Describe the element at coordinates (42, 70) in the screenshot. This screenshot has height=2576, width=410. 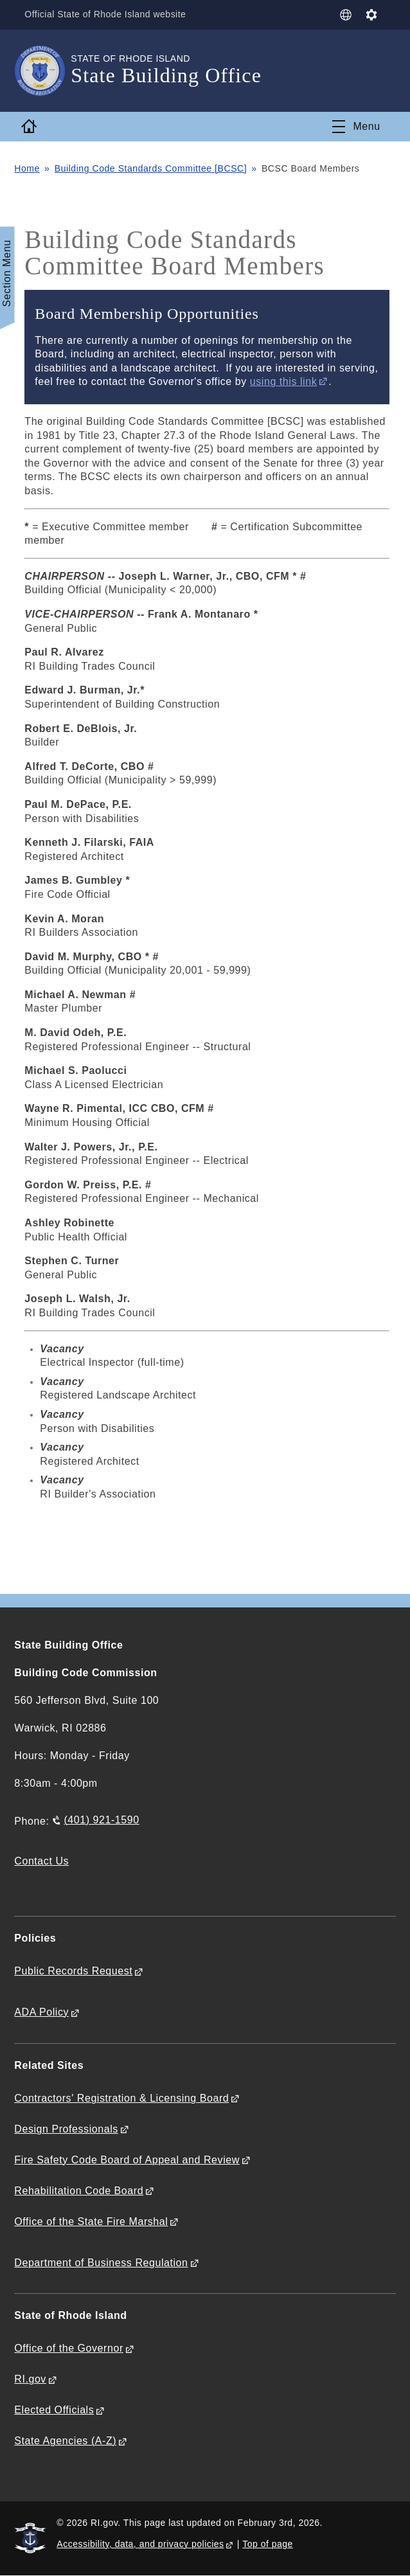
I see `[Go to the homepage of the State Building Office for the State of Rhode Island.]` at that location.